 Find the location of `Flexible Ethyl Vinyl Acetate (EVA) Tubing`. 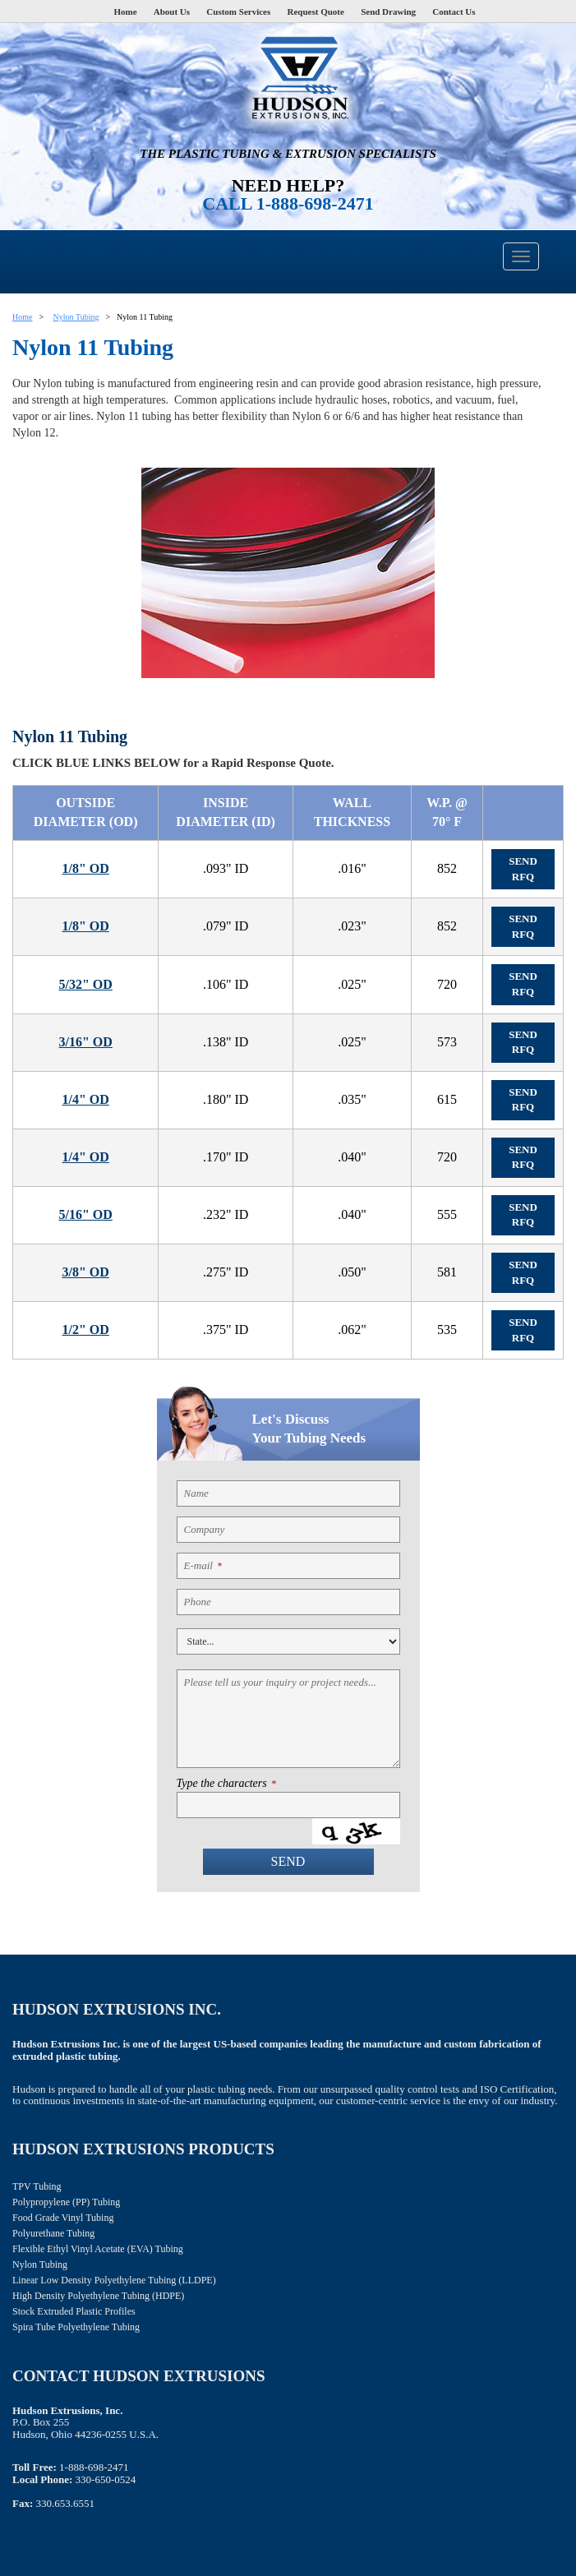

Flexible Ethyl Vinyl Acetate (EVA) Tubing is located at coordinates (97, 2249).